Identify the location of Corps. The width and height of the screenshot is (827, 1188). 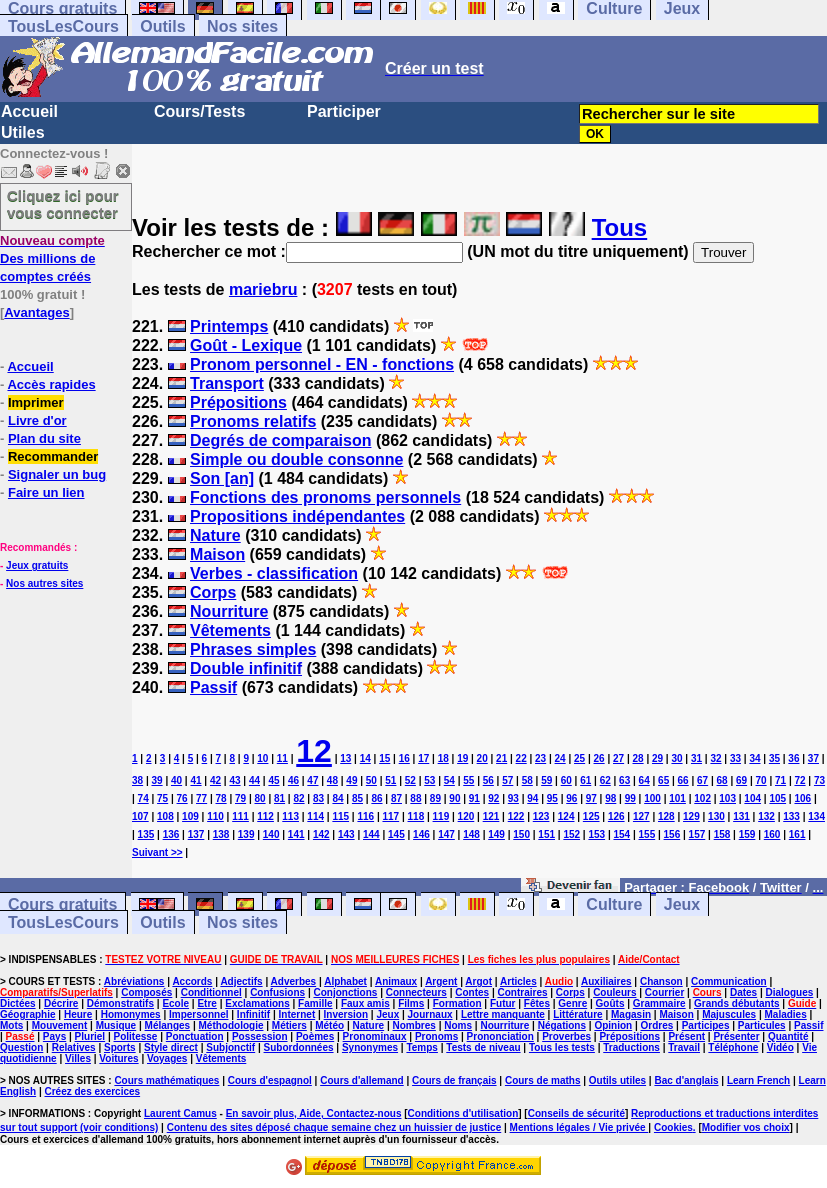
(213, 592).